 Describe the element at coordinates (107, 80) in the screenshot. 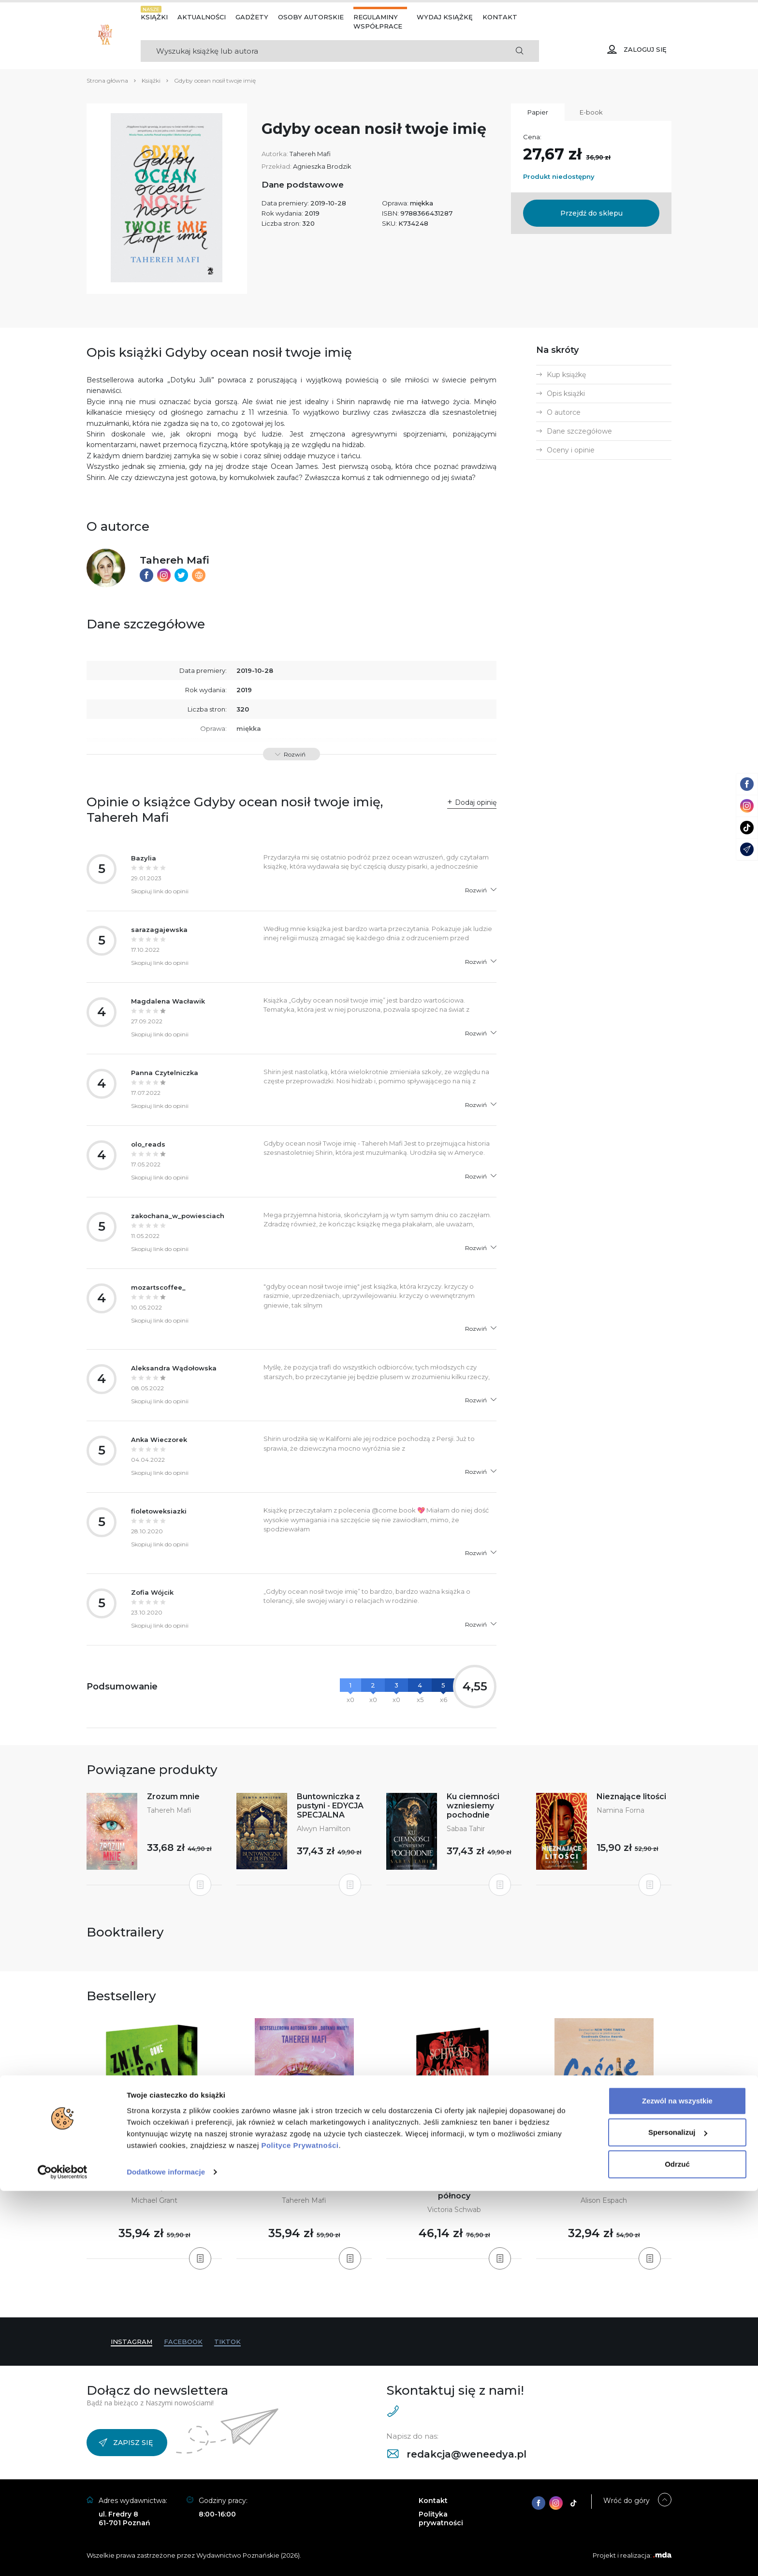

I see `Strona główna` at that location.